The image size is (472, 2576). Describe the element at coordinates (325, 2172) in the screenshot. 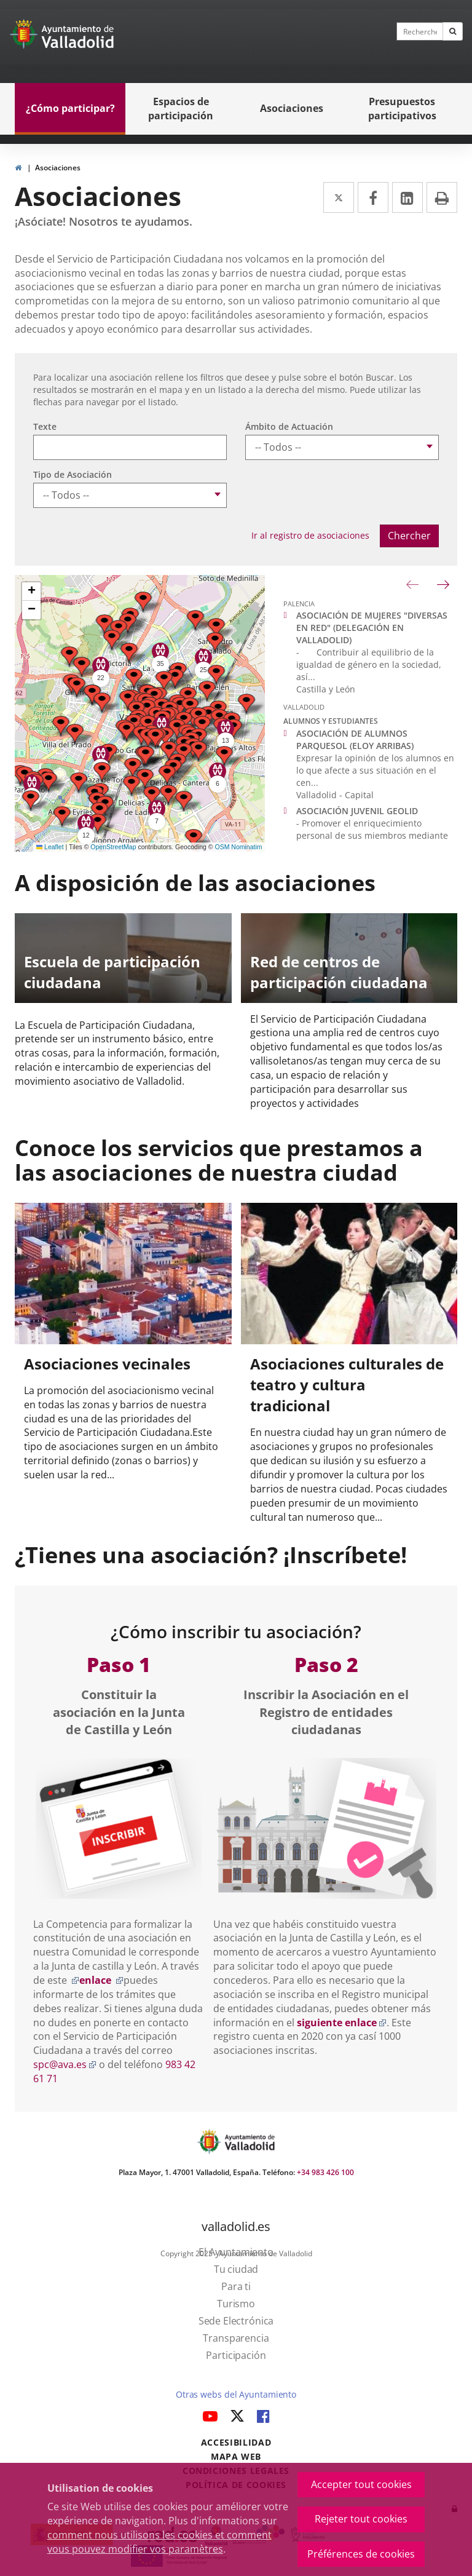

I see `+34 983 426 100` at that location.